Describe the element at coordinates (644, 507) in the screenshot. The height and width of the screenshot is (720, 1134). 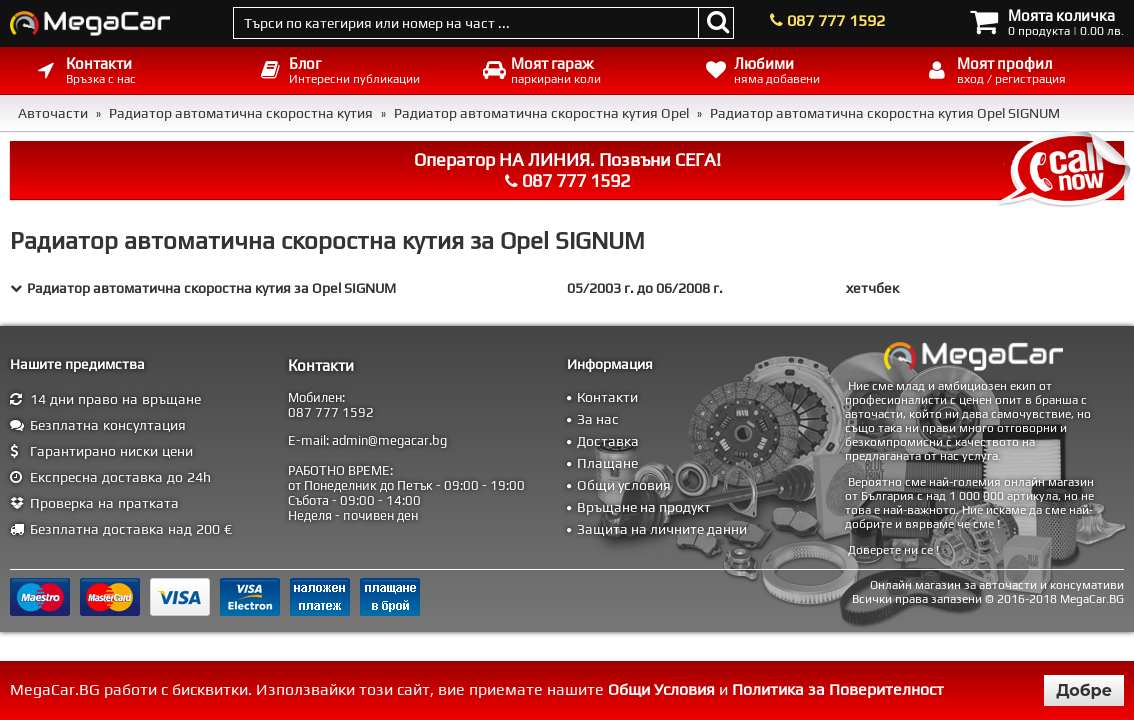
I see `Връщане на продукт` at that location.